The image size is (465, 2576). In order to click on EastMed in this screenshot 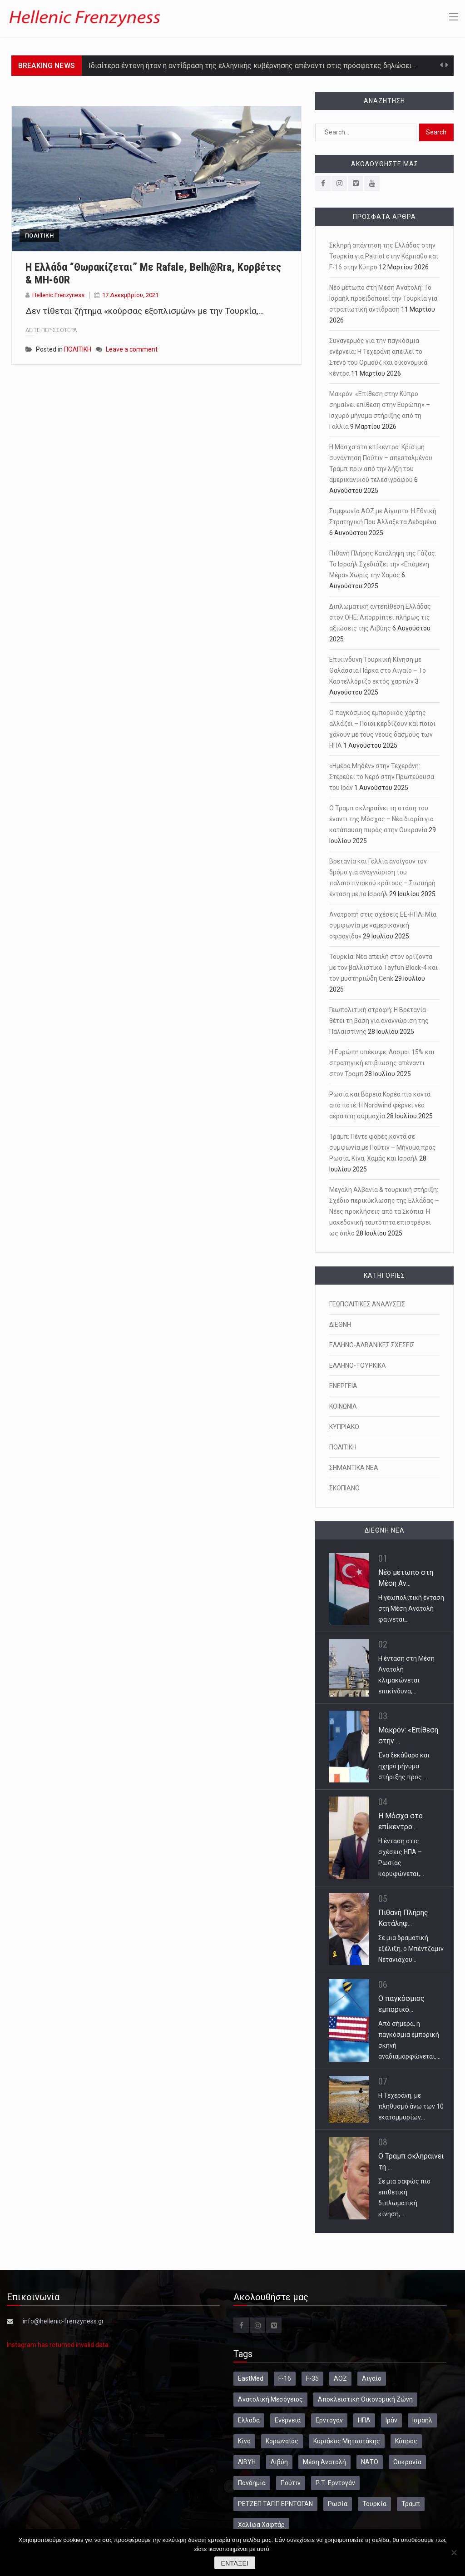, I will do `click(250, 2378)`.